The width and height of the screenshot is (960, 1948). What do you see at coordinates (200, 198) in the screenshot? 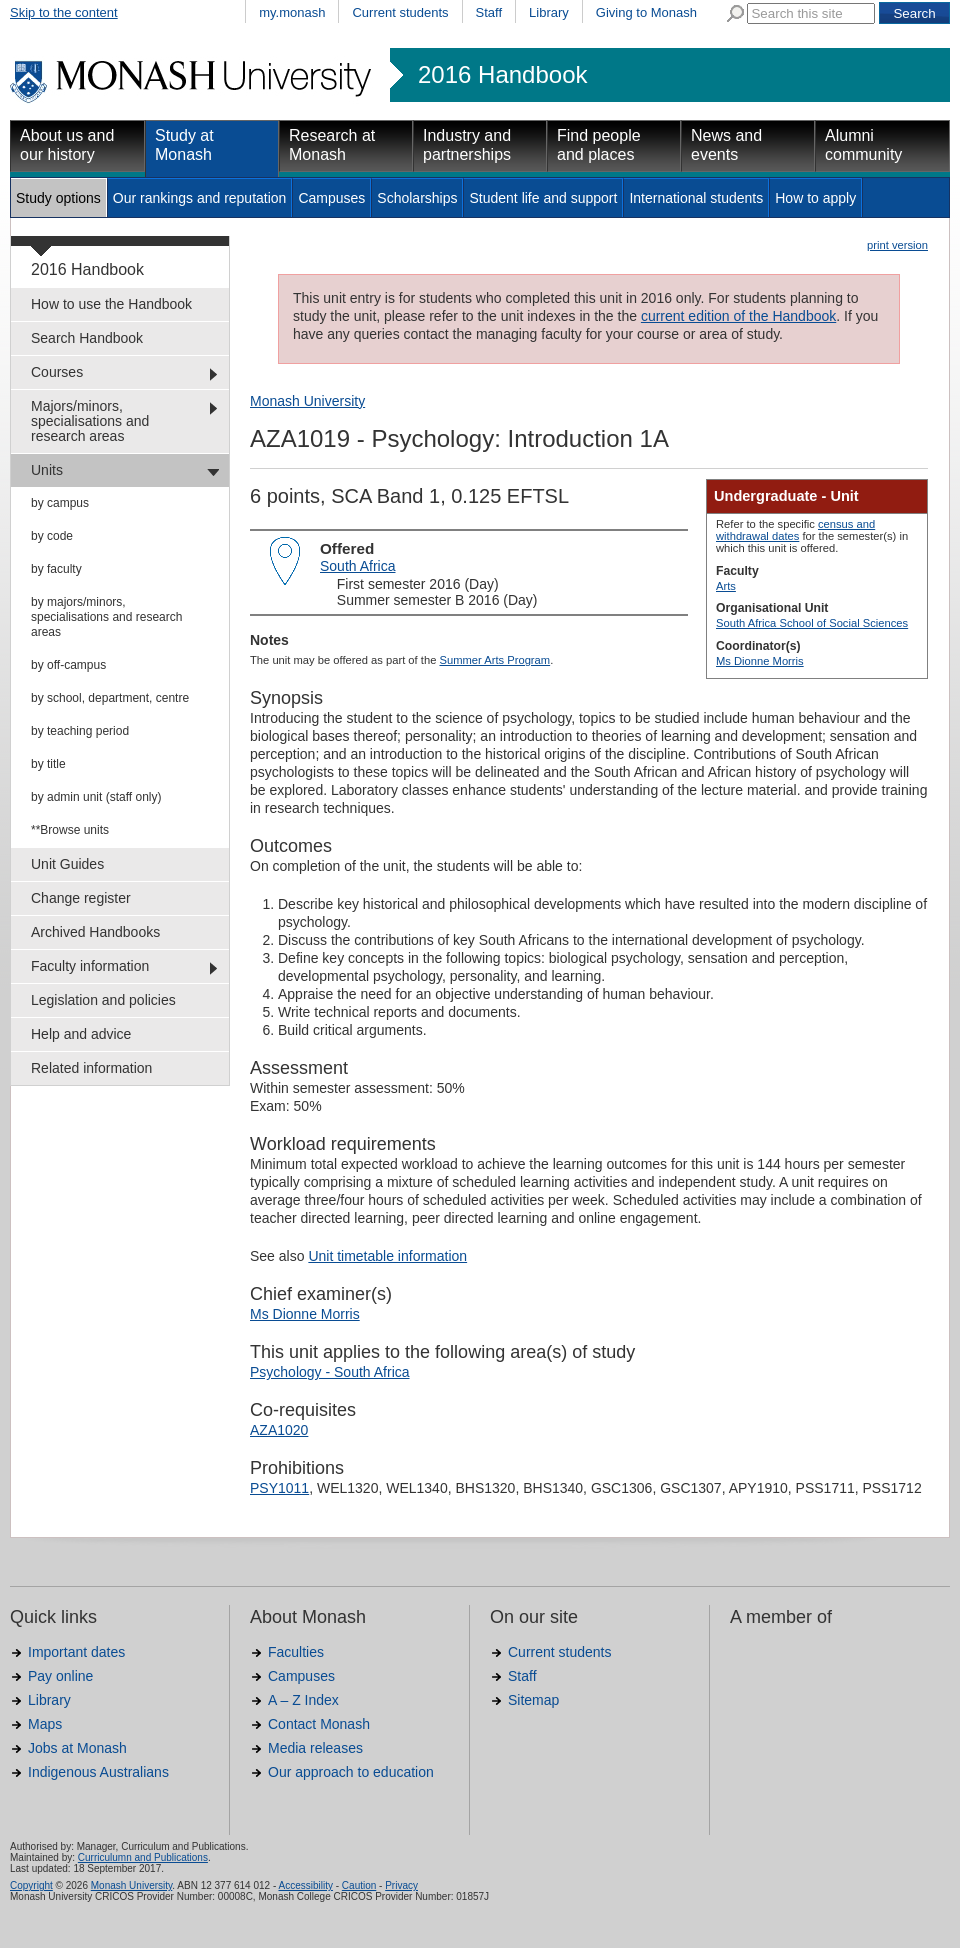
I see `Our rankings and reputation` at bounding box center [200, 198].